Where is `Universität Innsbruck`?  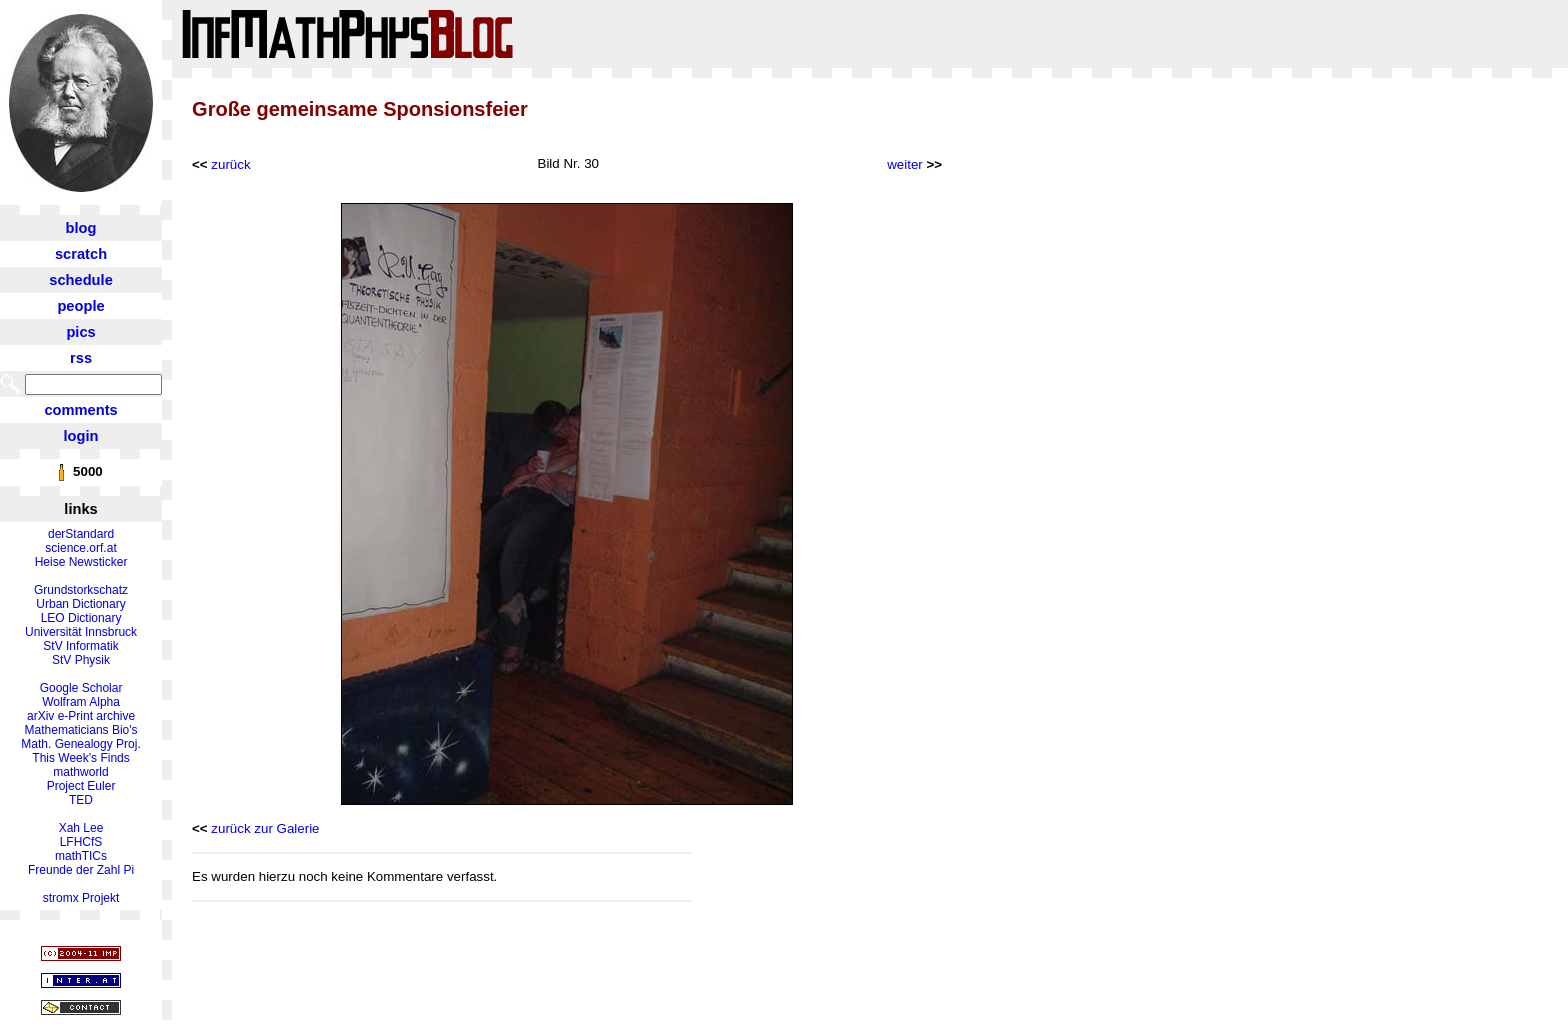
Universität Innsbruck is located at coordinates (81, 632).